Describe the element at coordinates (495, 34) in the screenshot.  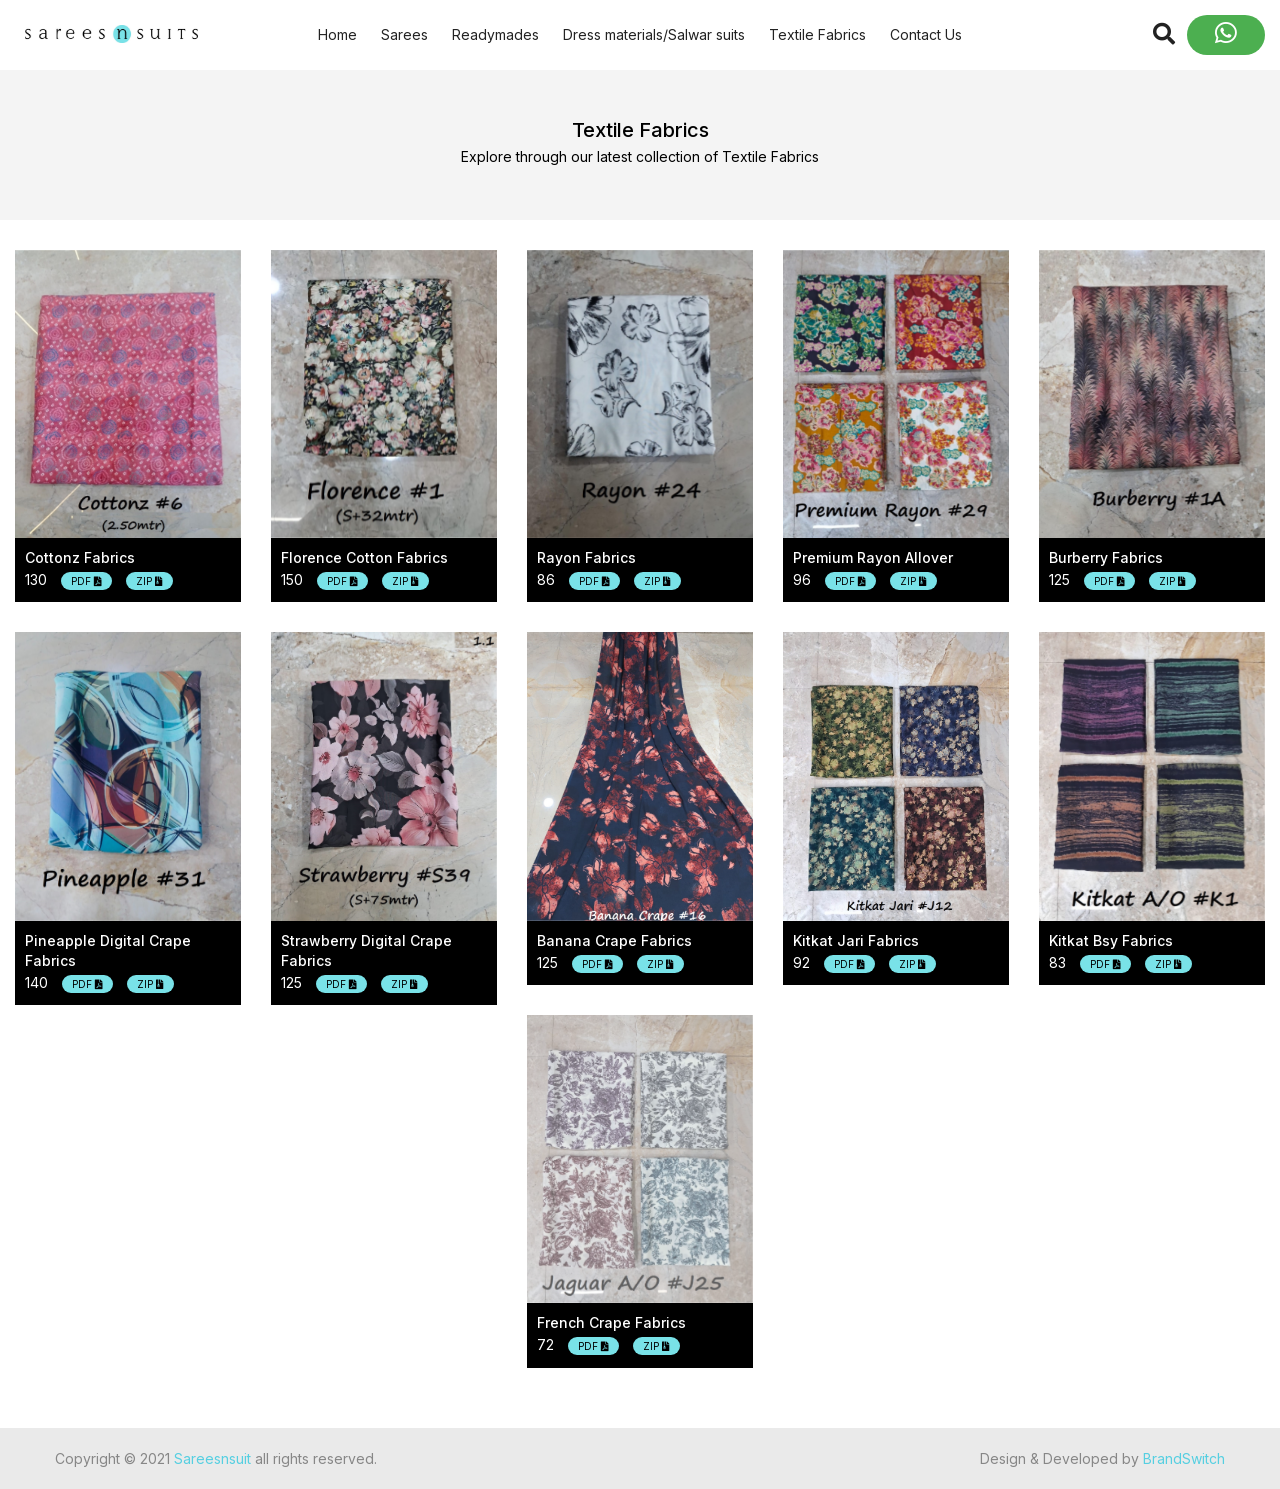
I see `Readymades` at that location.